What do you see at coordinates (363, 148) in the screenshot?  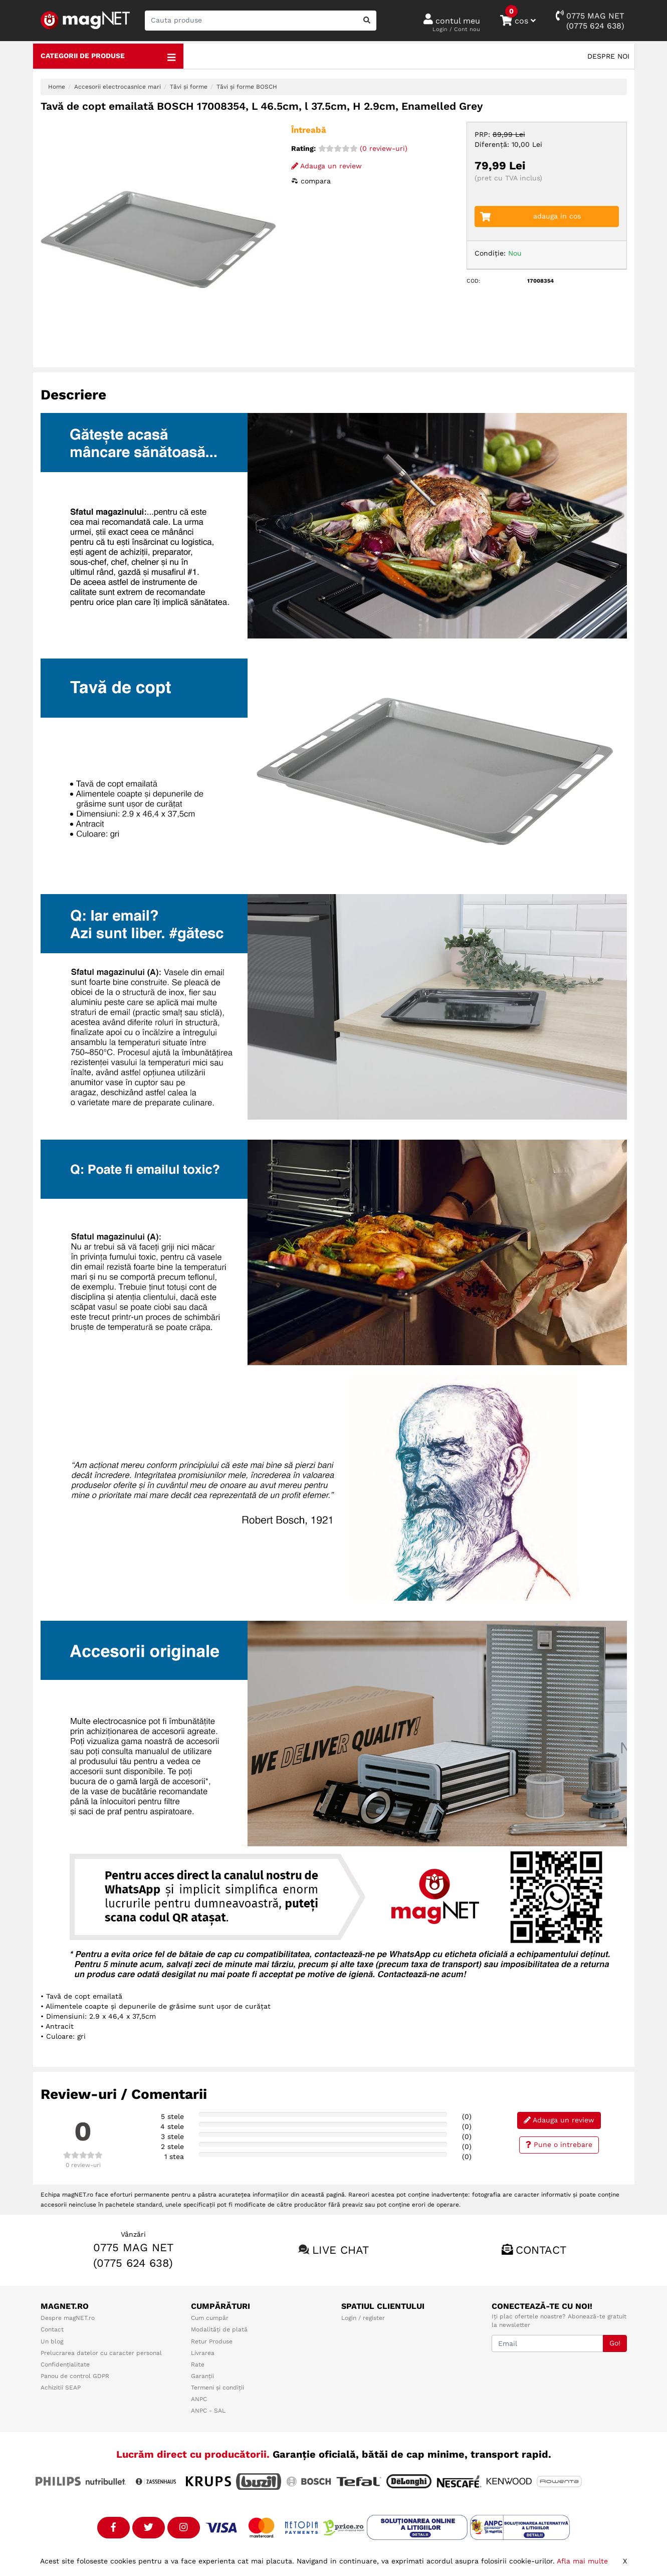 I see `(0 review-uri)` at bounding box center [363, 148].